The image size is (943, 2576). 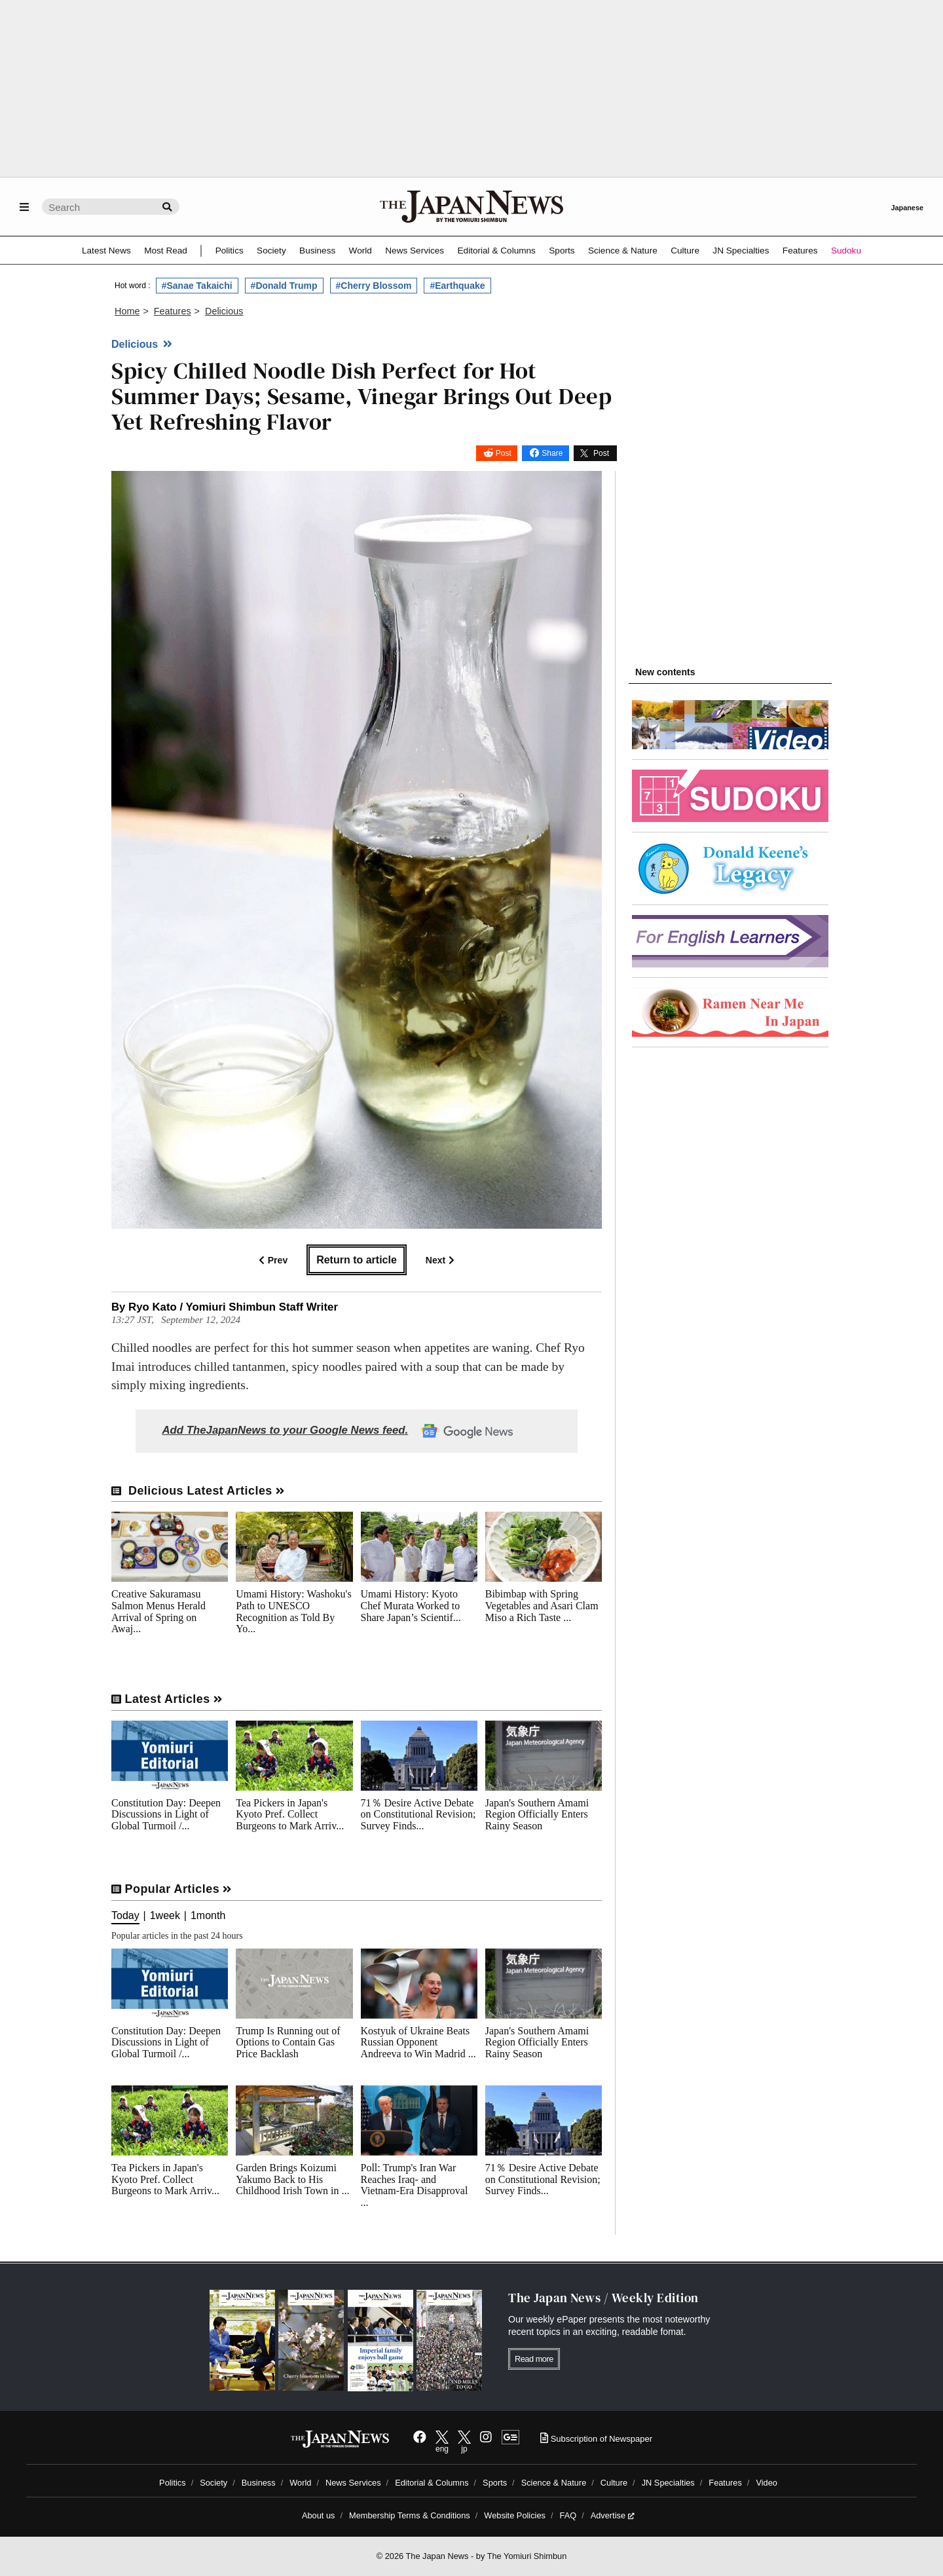 I want to click on #Sanae Takaichi, so click(x=197, y=285).